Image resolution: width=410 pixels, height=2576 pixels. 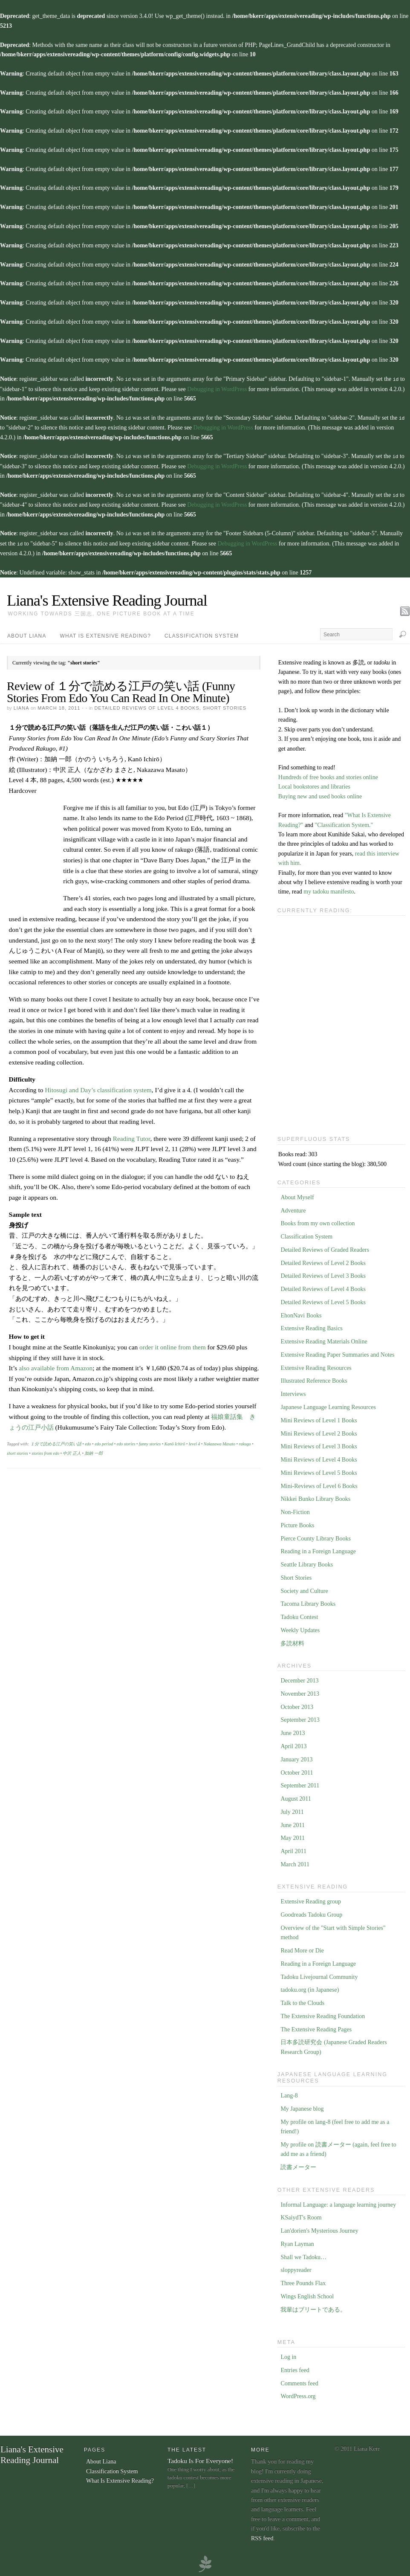 I want to click on Short Stories, so click(x=224, y=705).